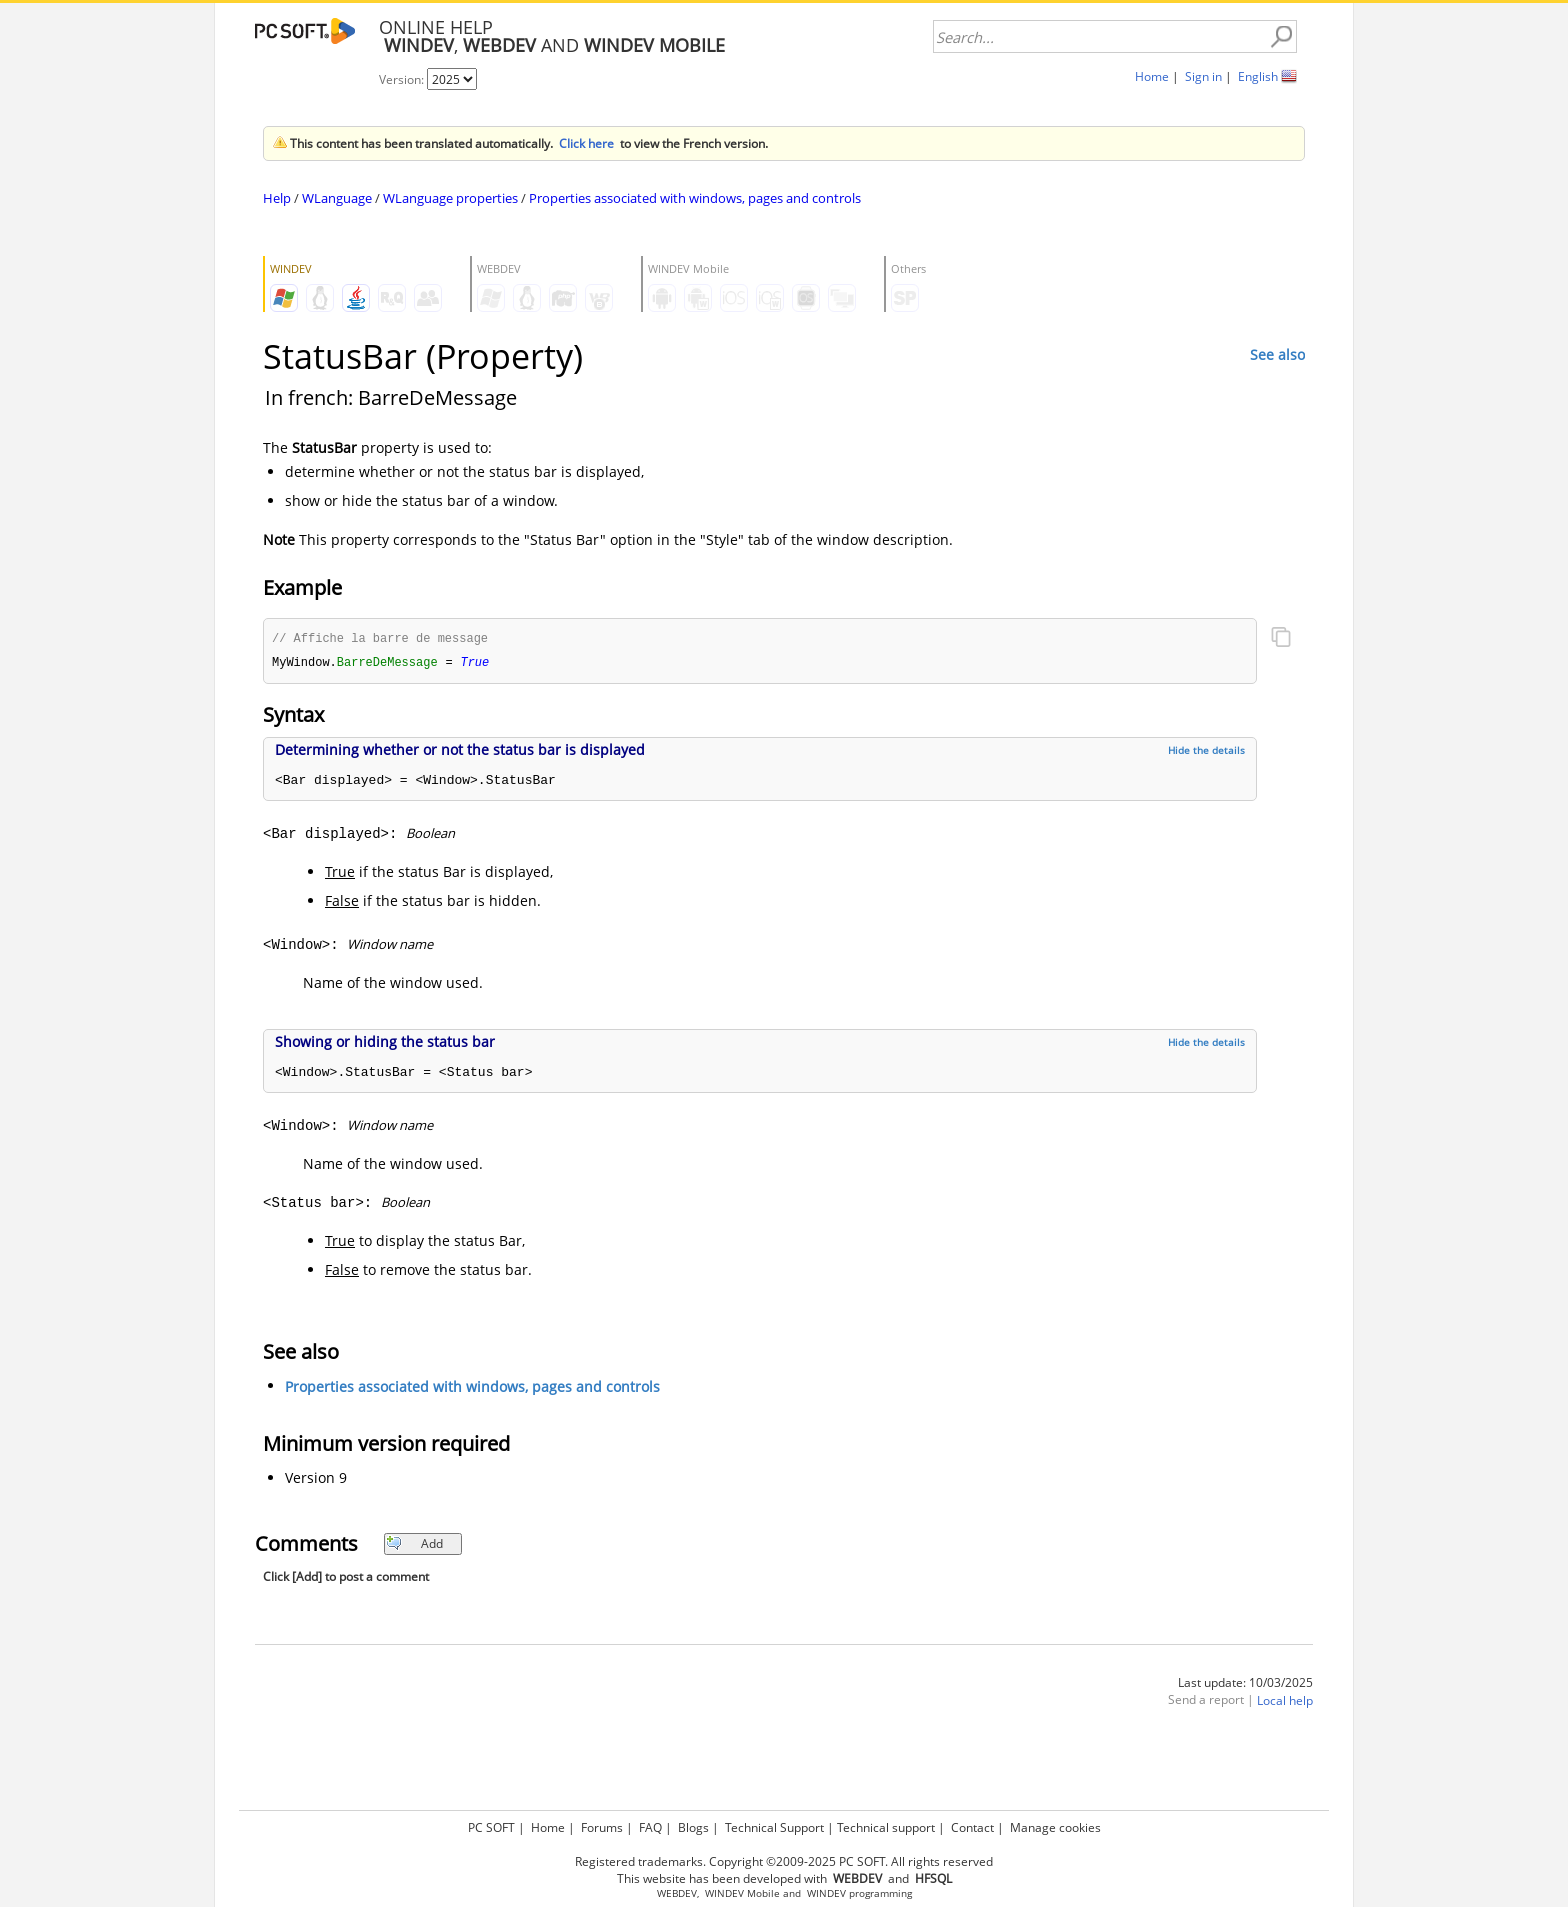 This screenshot has height=1907, width=1568. I want to click on Version:, so click(403, 79).